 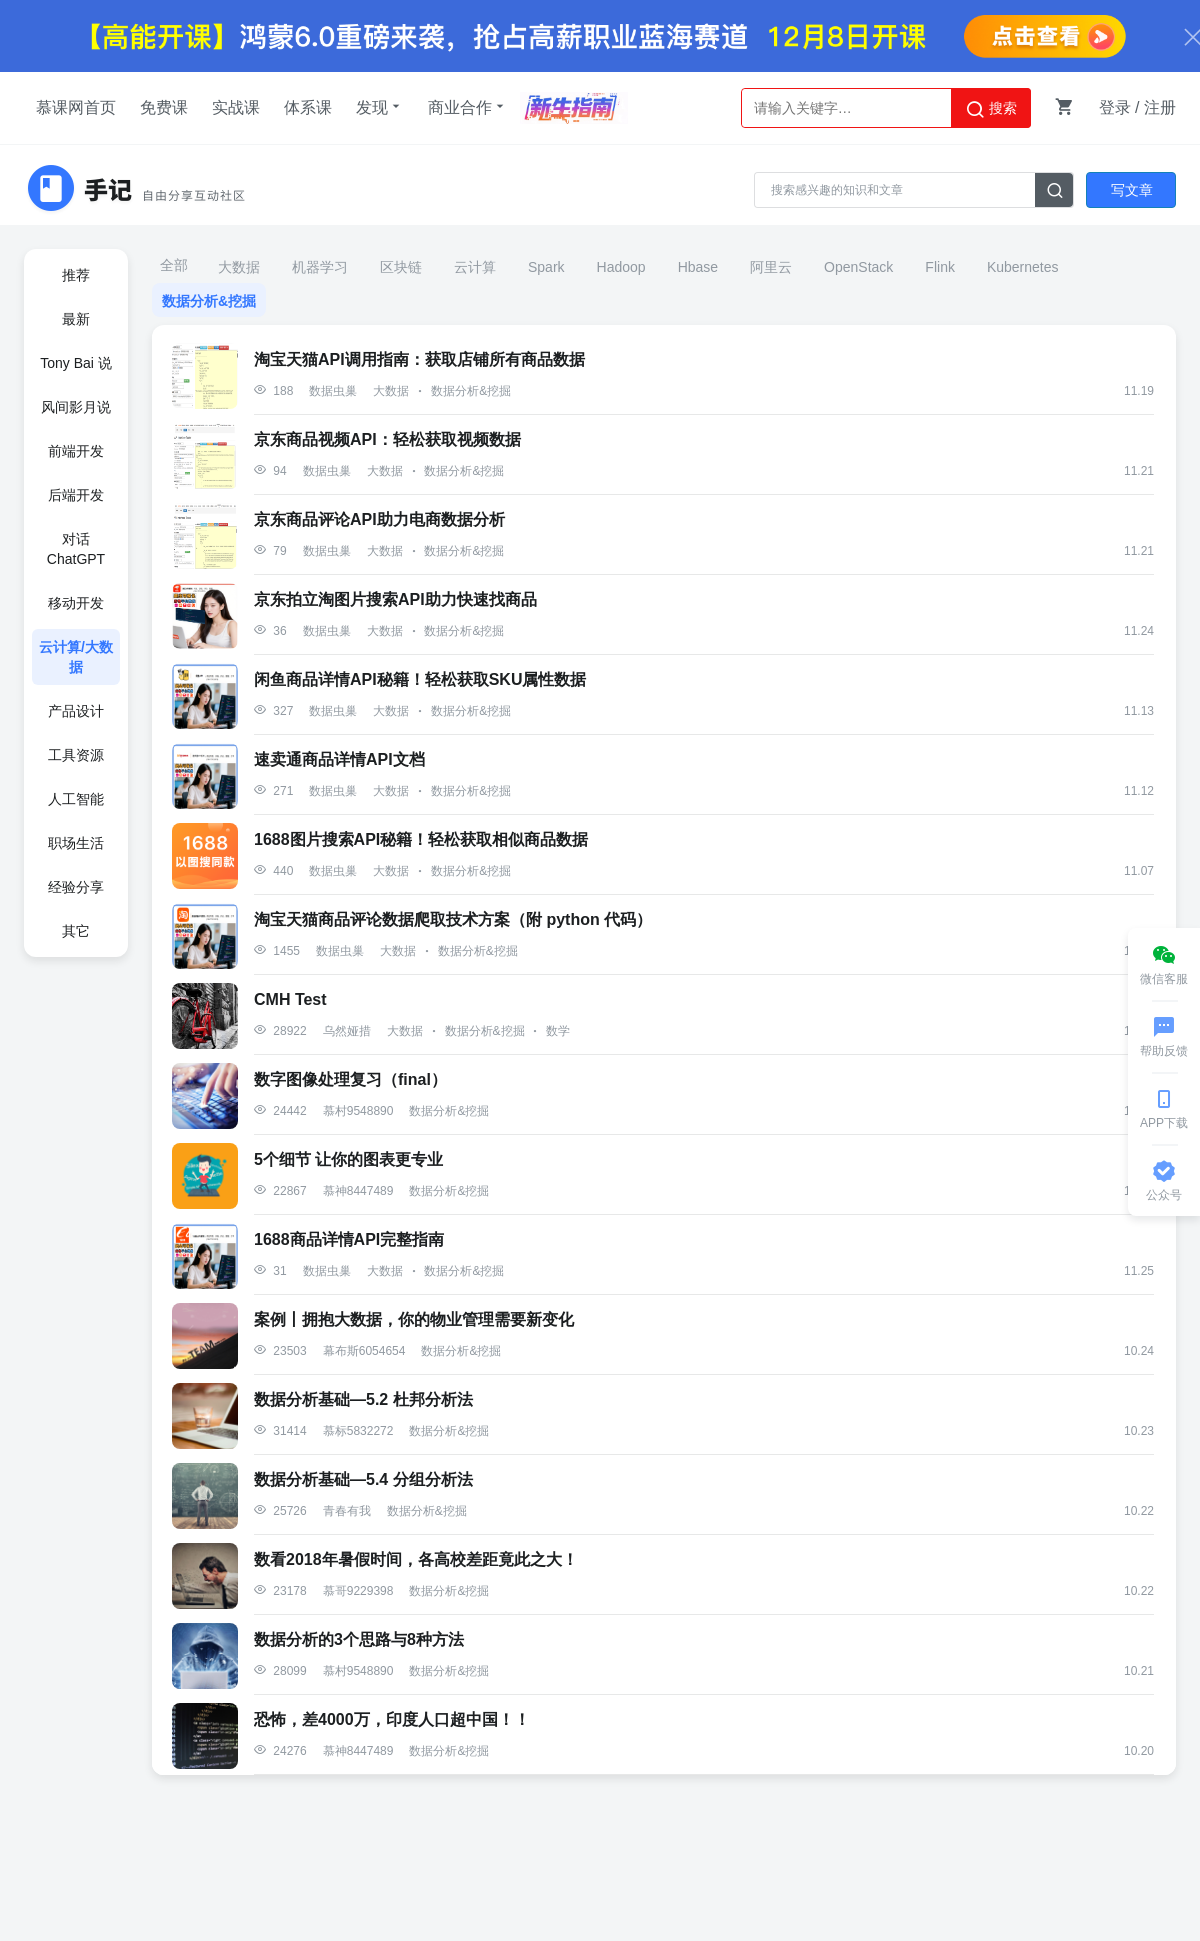 I want to click on 慕课网首页, so click(x=76, y=107).